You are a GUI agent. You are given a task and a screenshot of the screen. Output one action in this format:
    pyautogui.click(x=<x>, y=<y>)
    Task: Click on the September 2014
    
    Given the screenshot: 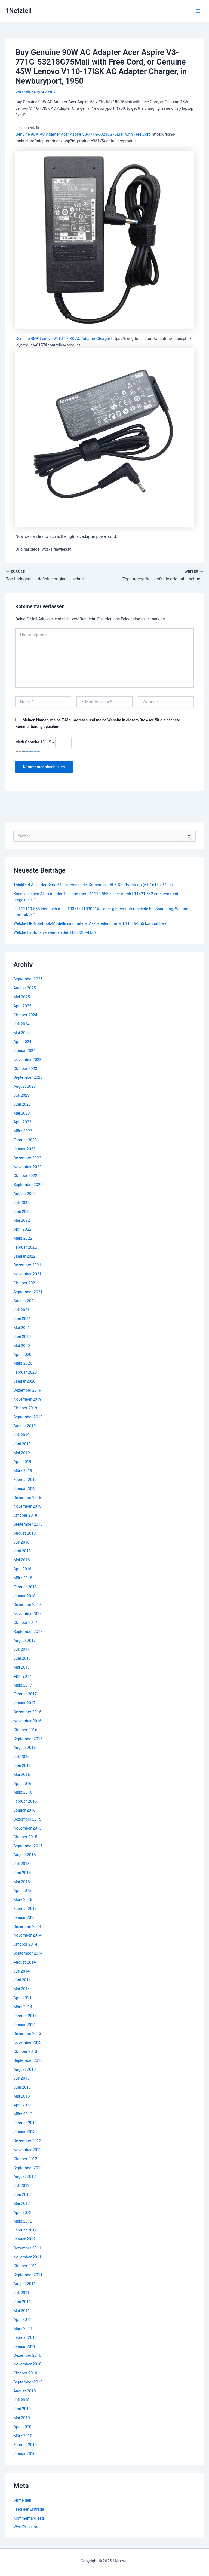 What is the action you would take?
    pyautogui.click(x=27, y=1953)
    